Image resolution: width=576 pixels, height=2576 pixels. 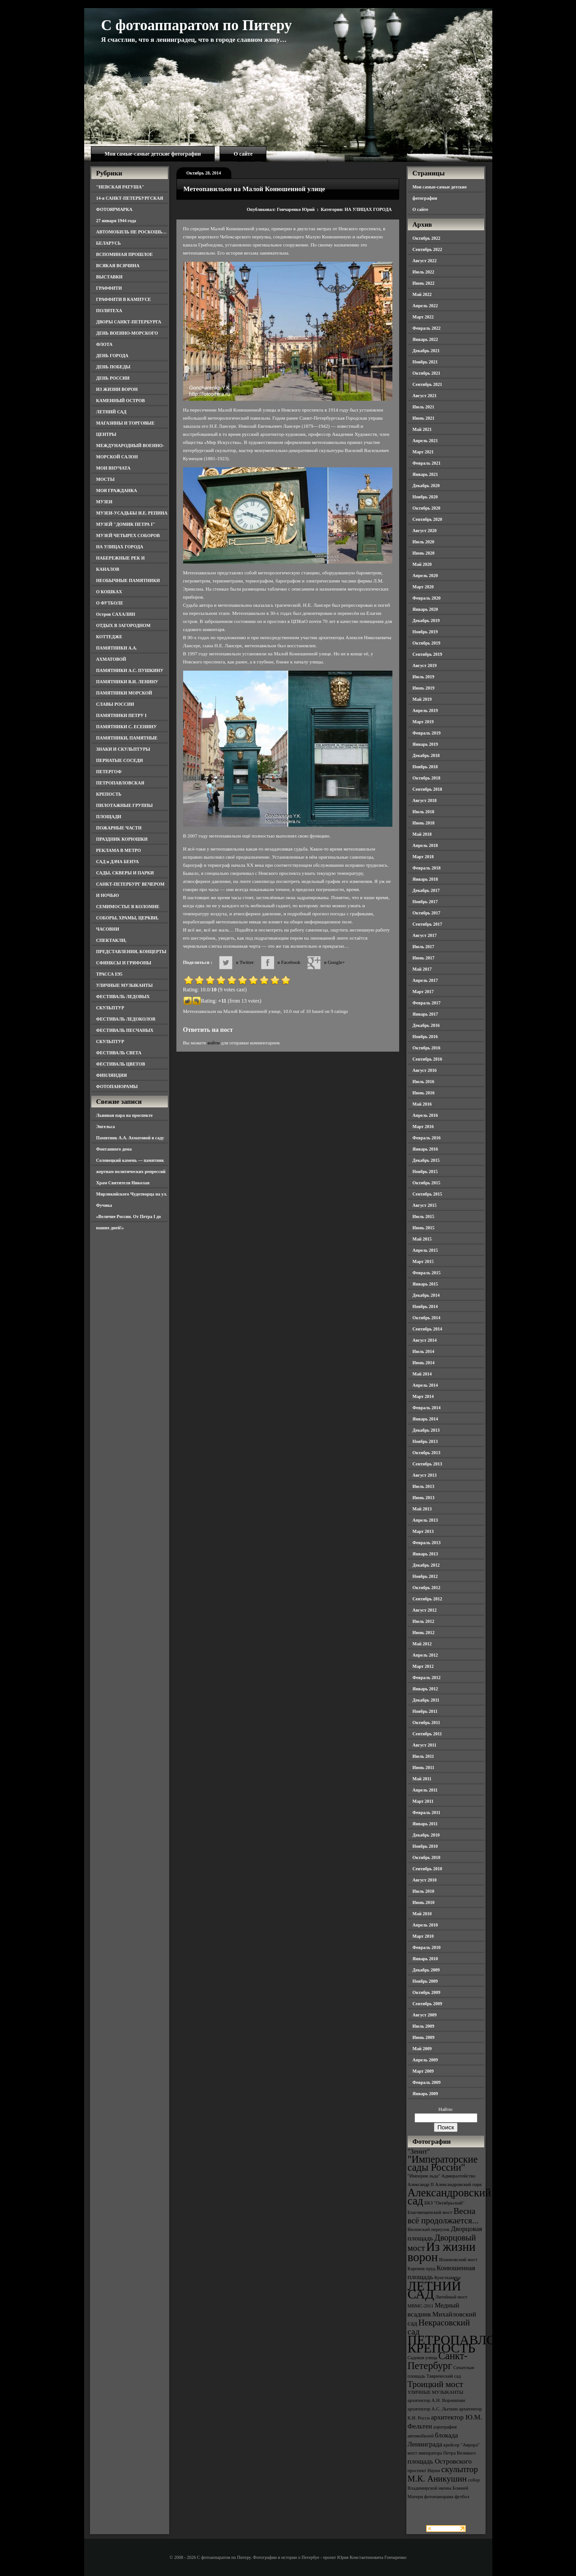 I want to click on Февраль 2016, so click(x=427, y=1137).